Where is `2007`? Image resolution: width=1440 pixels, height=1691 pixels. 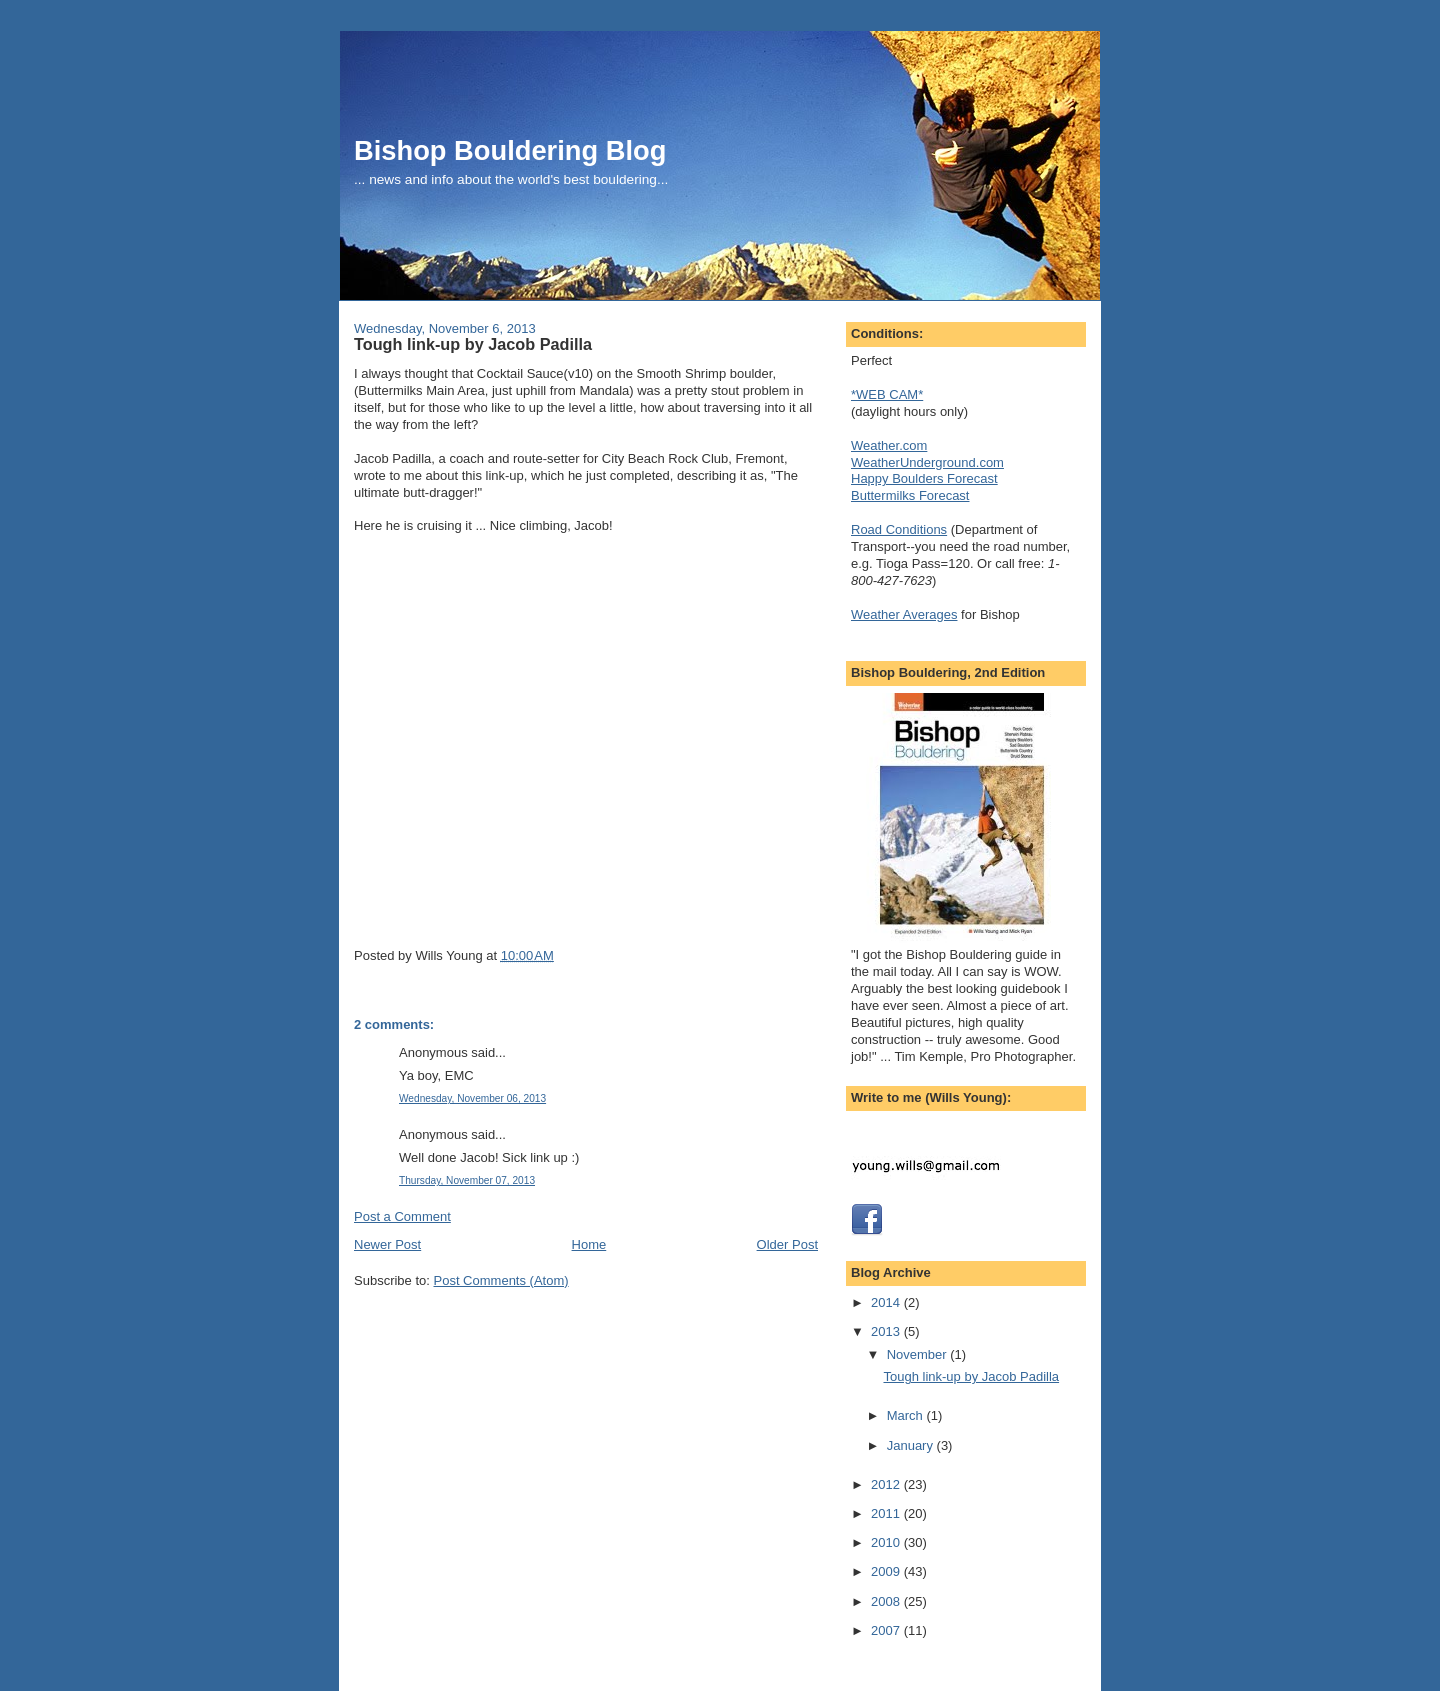
2007 is located at coordinates (887, 1630).